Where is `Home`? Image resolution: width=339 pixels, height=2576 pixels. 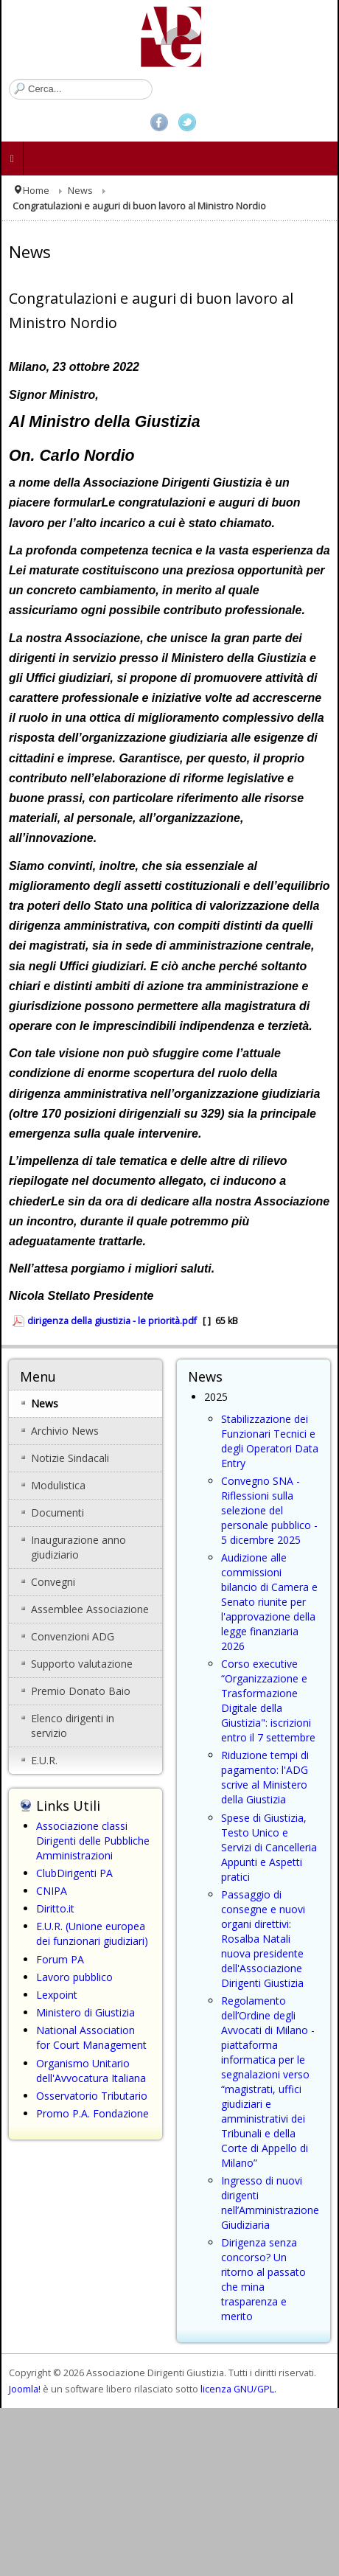
Home is located at coordinates (36, 190).